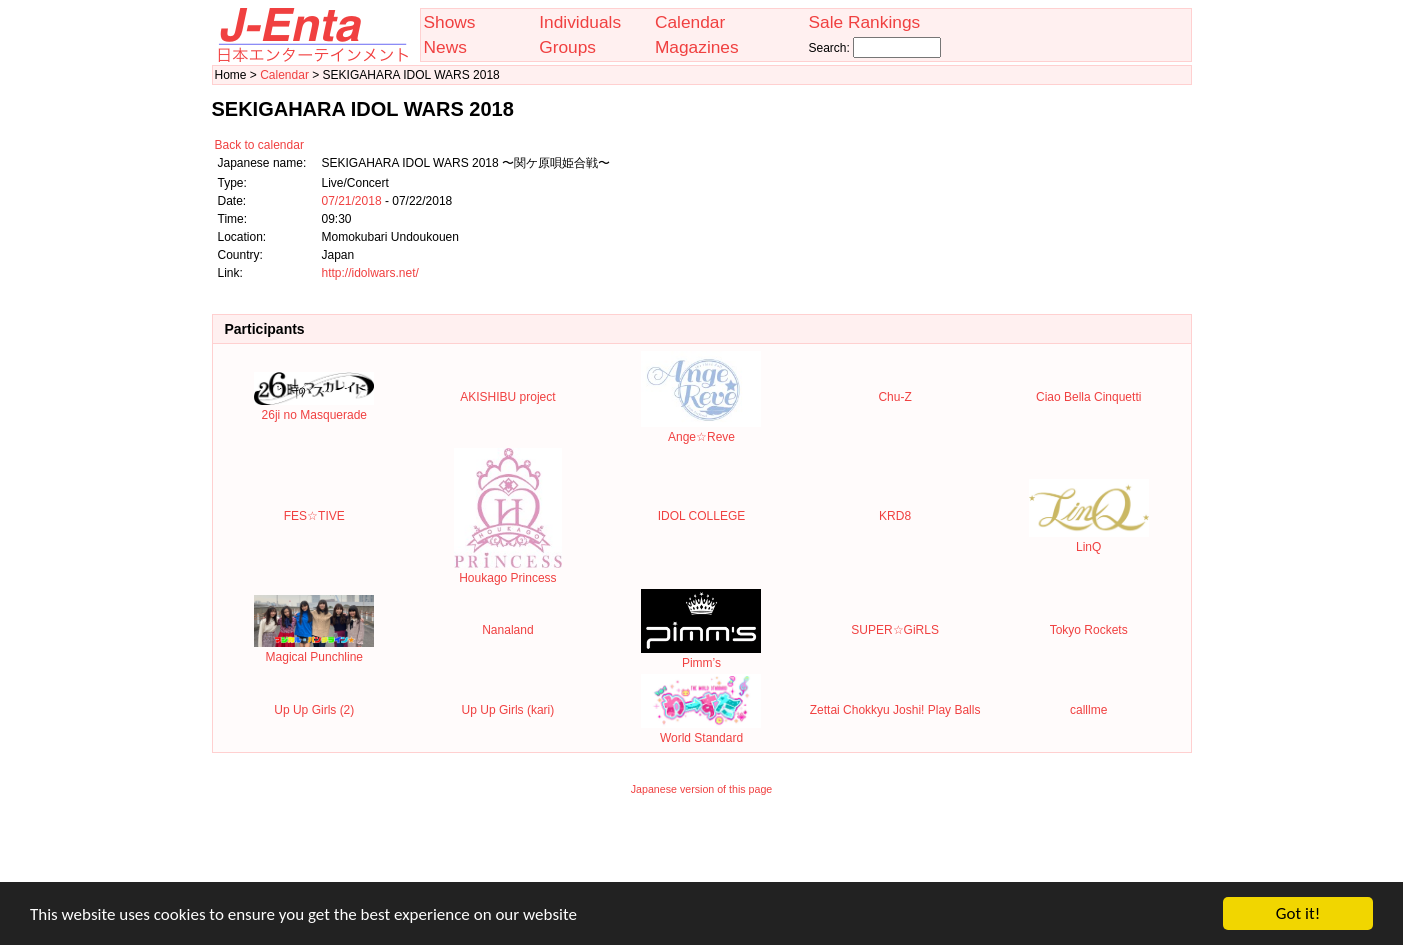 The width and height of the screenshot is (1403, 945). Describe the element at coordinates (701, 731) in the screenshot. I see `World Standard` at that location.